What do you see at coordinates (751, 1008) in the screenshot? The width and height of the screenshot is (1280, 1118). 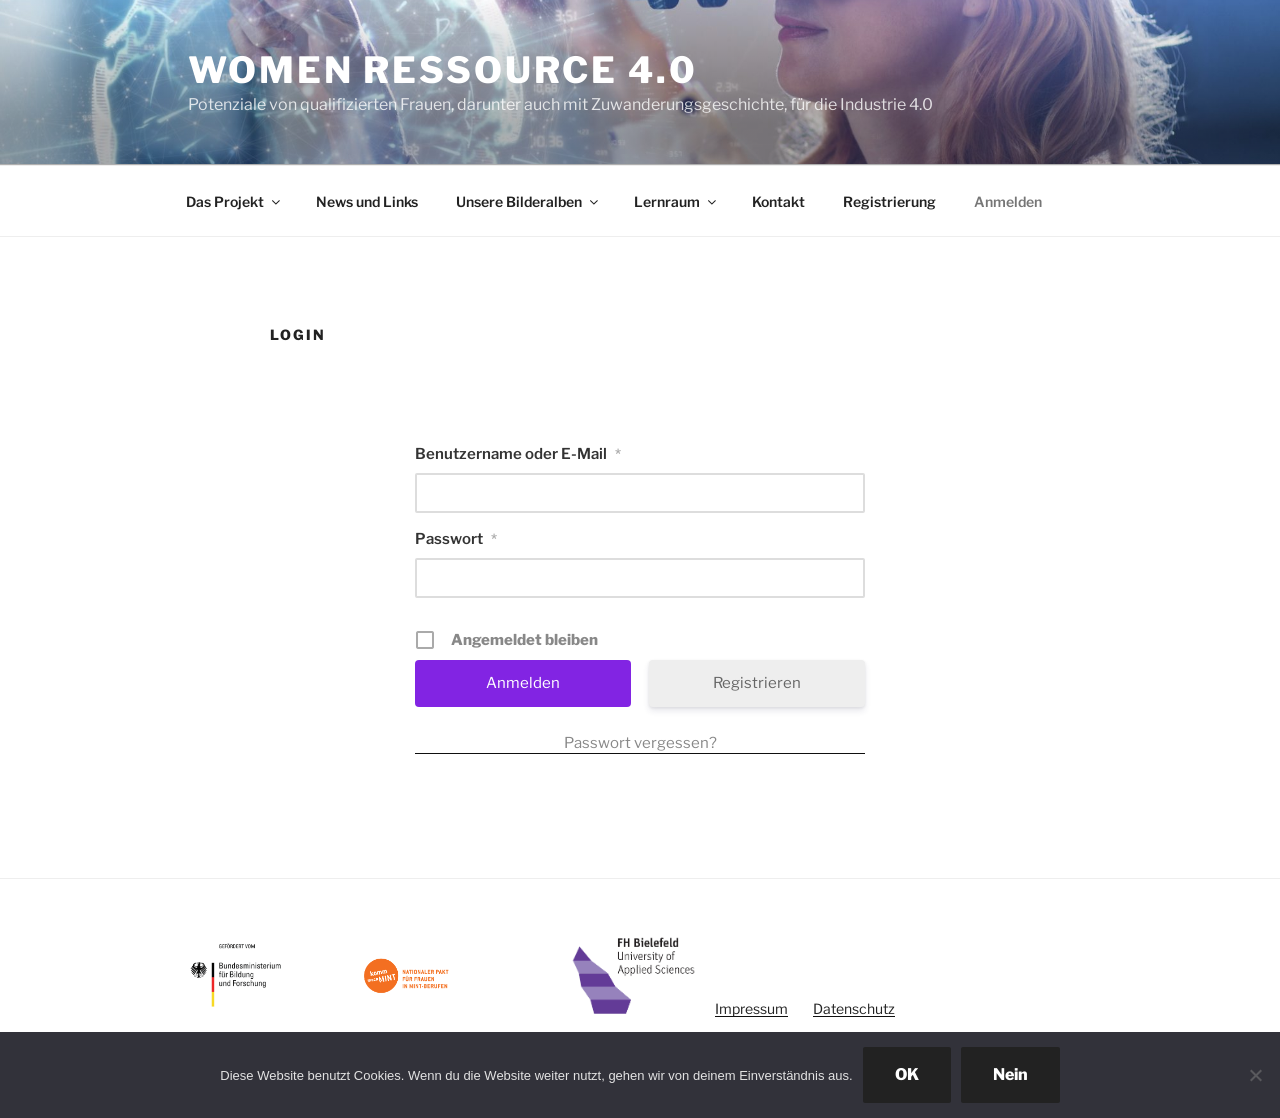 I see `Impressum` at bounding box center [751, 1008].